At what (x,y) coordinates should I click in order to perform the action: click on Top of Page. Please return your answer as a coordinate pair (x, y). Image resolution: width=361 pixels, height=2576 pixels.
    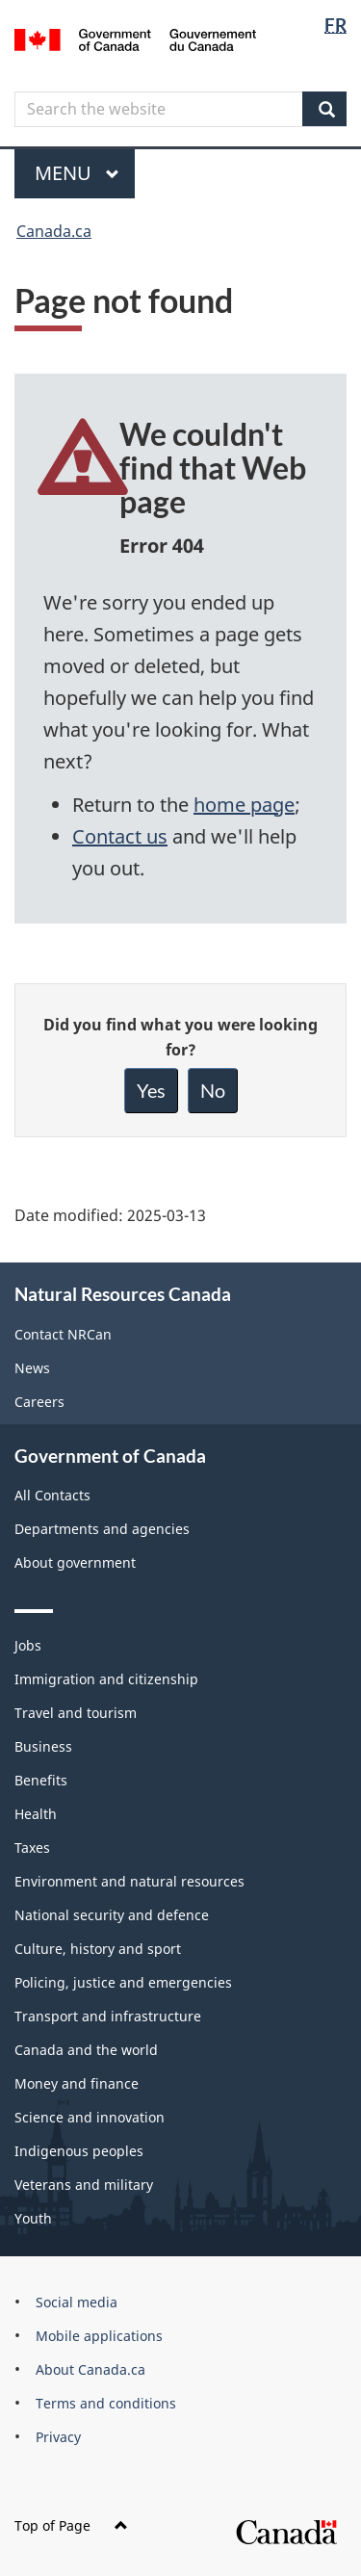
    Looking at the image, I should click on (71, 2525).